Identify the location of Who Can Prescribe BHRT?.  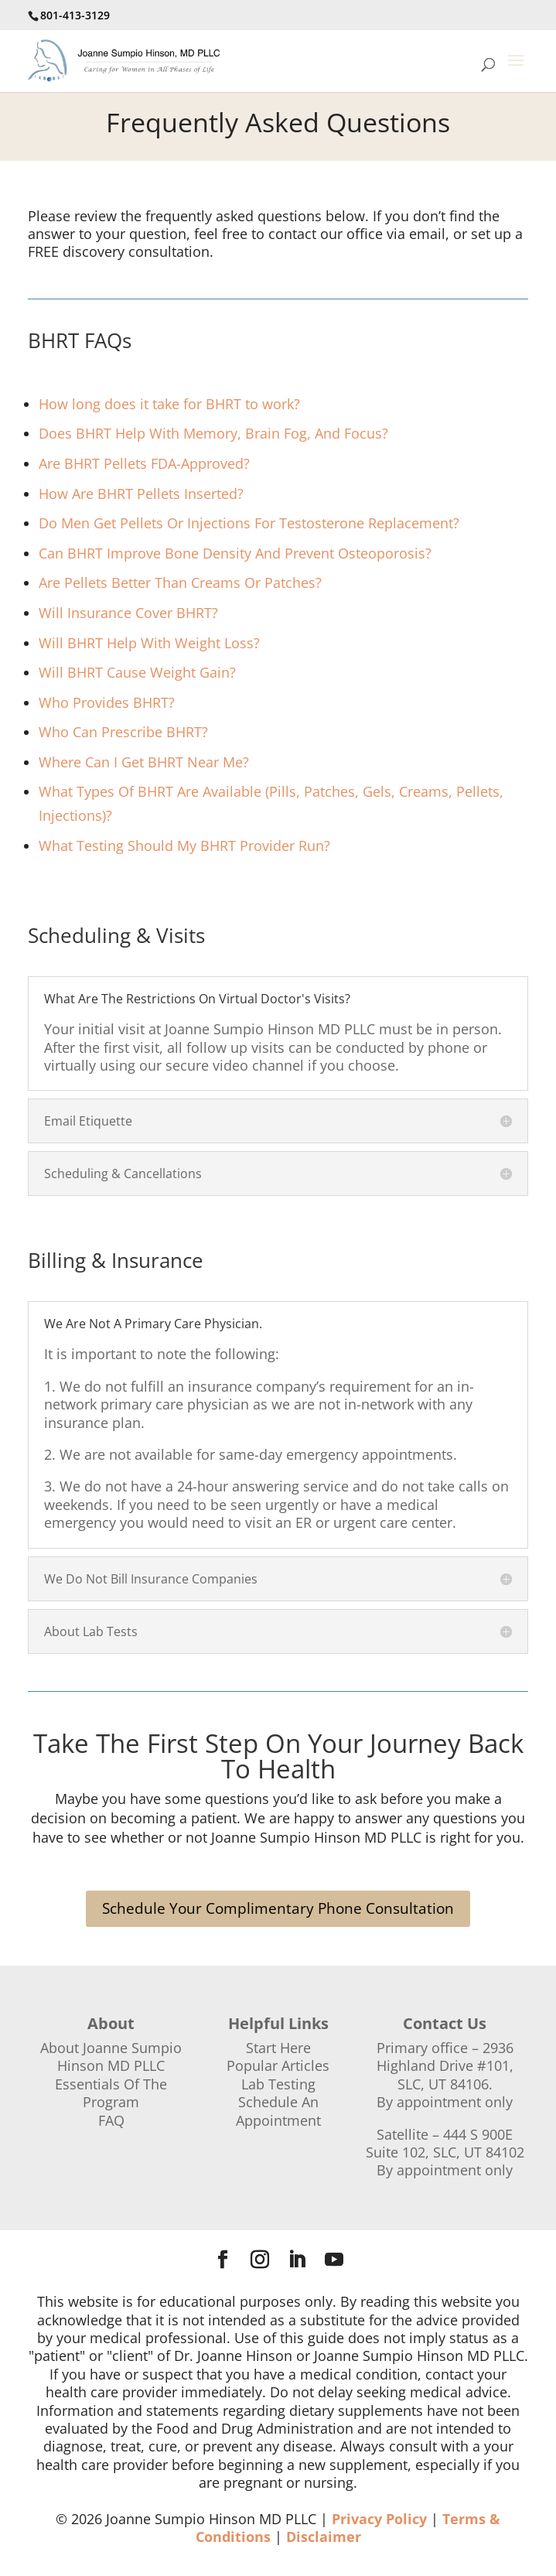
(123, 732).